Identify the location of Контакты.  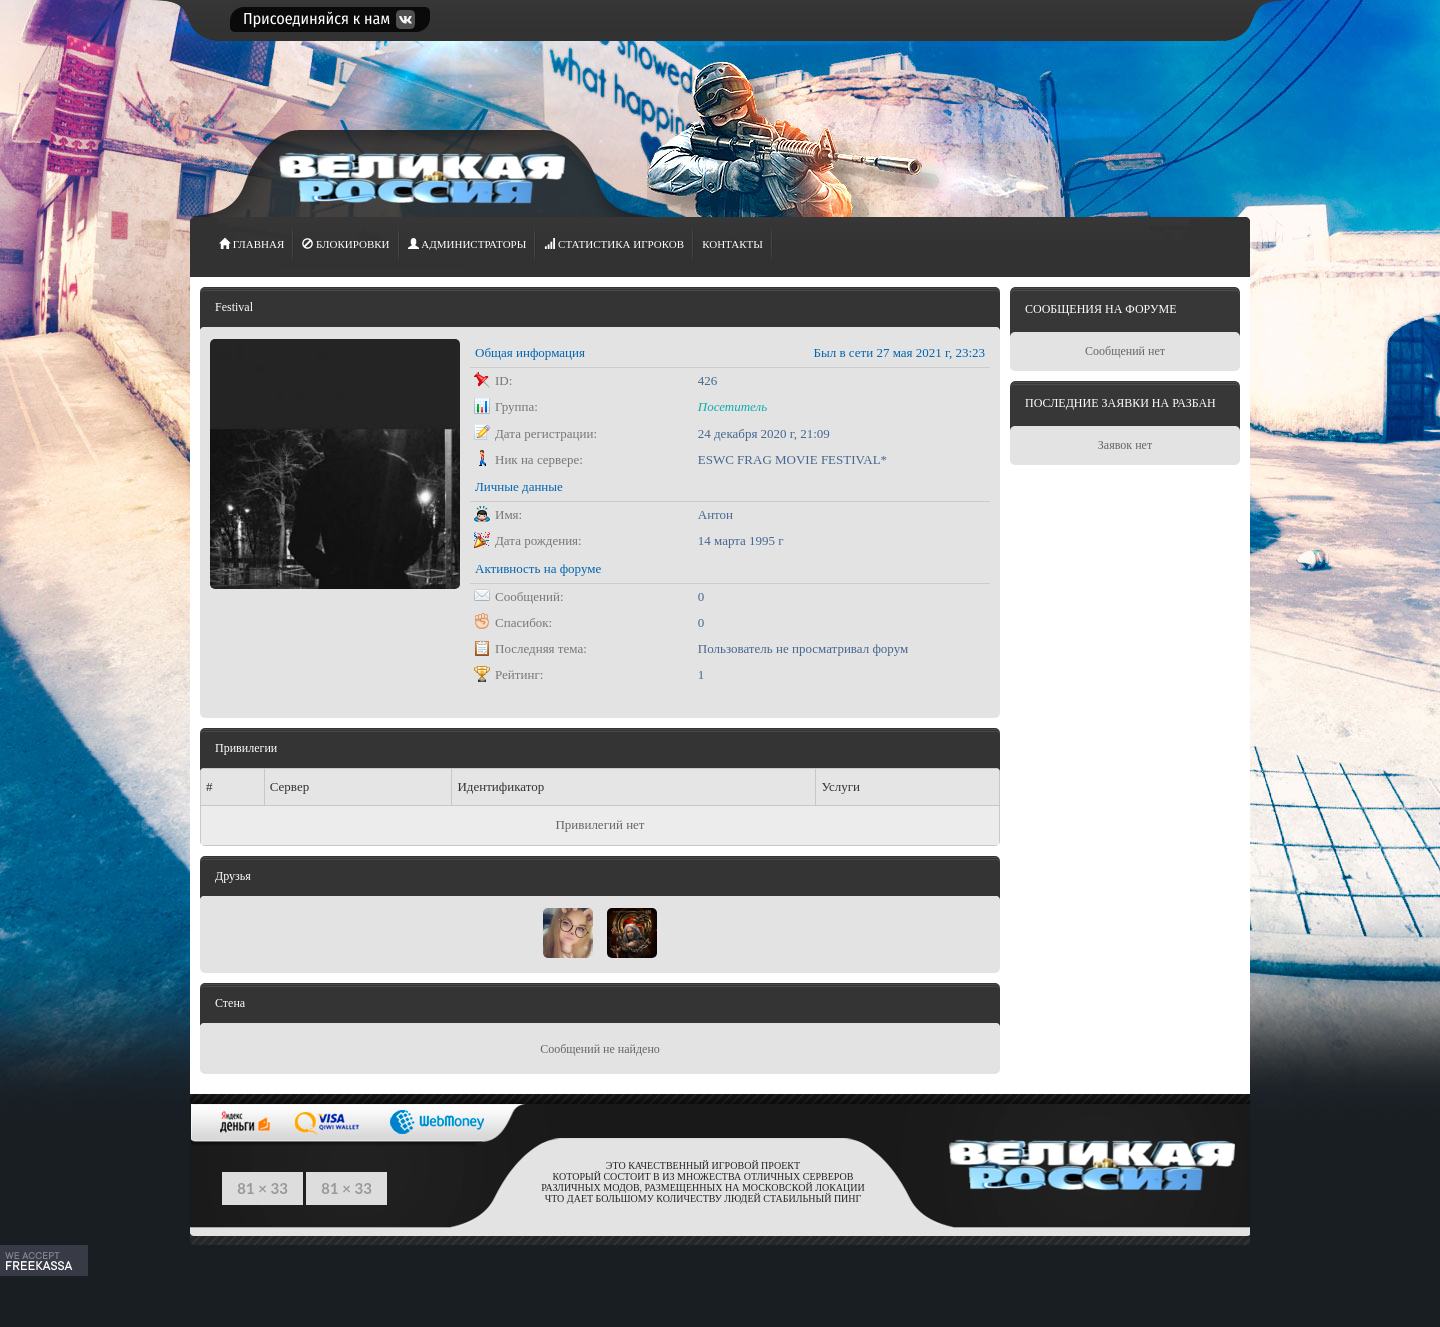
(732, 244).